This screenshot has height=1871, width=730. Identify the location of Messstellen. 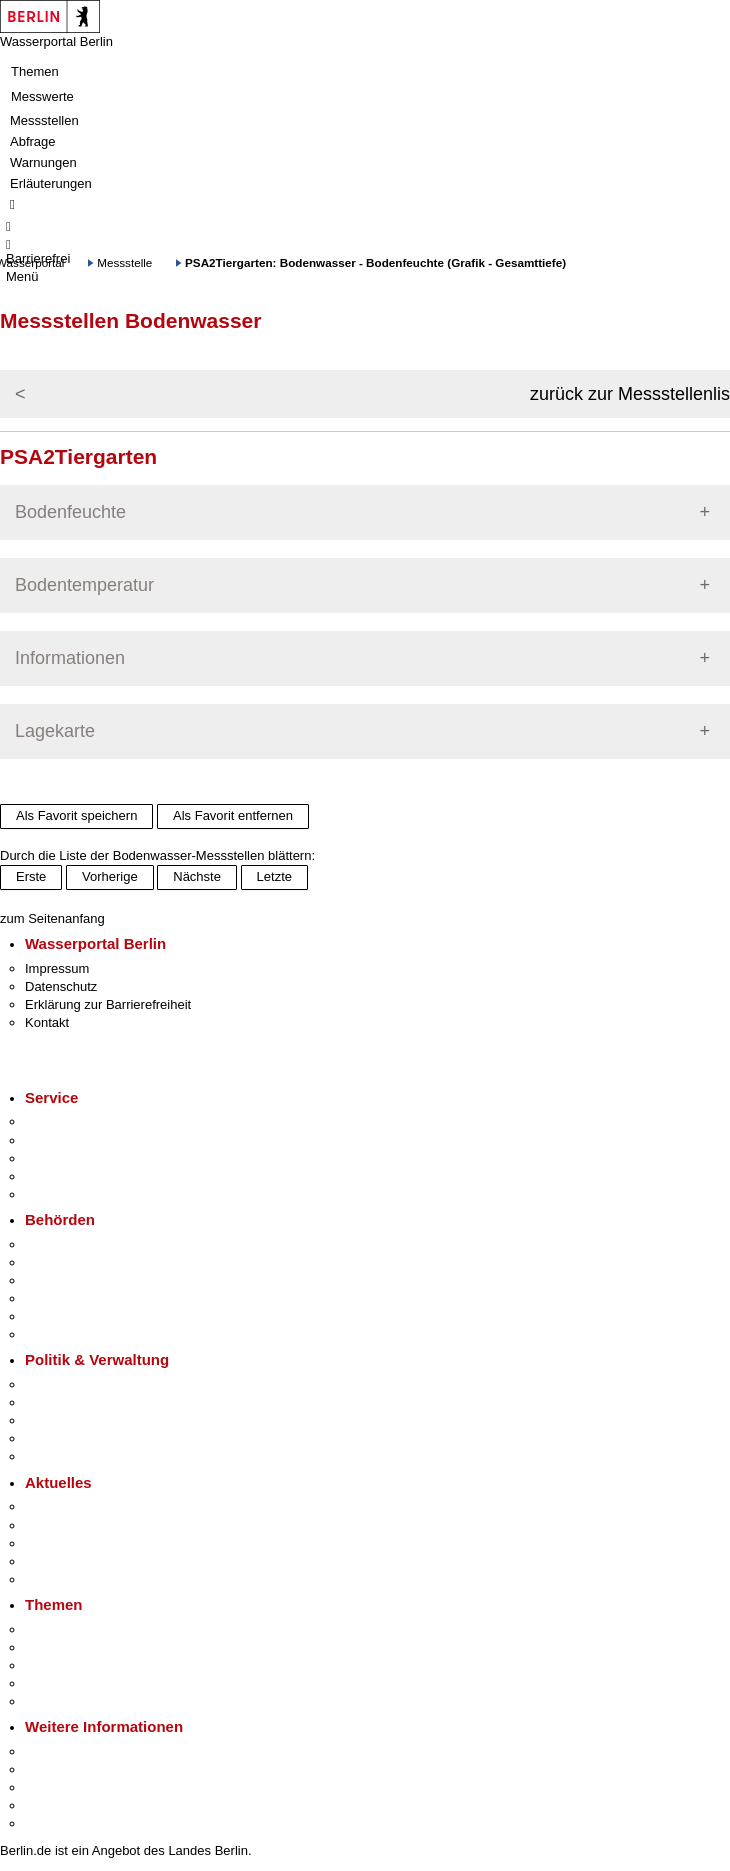
(44, 120).